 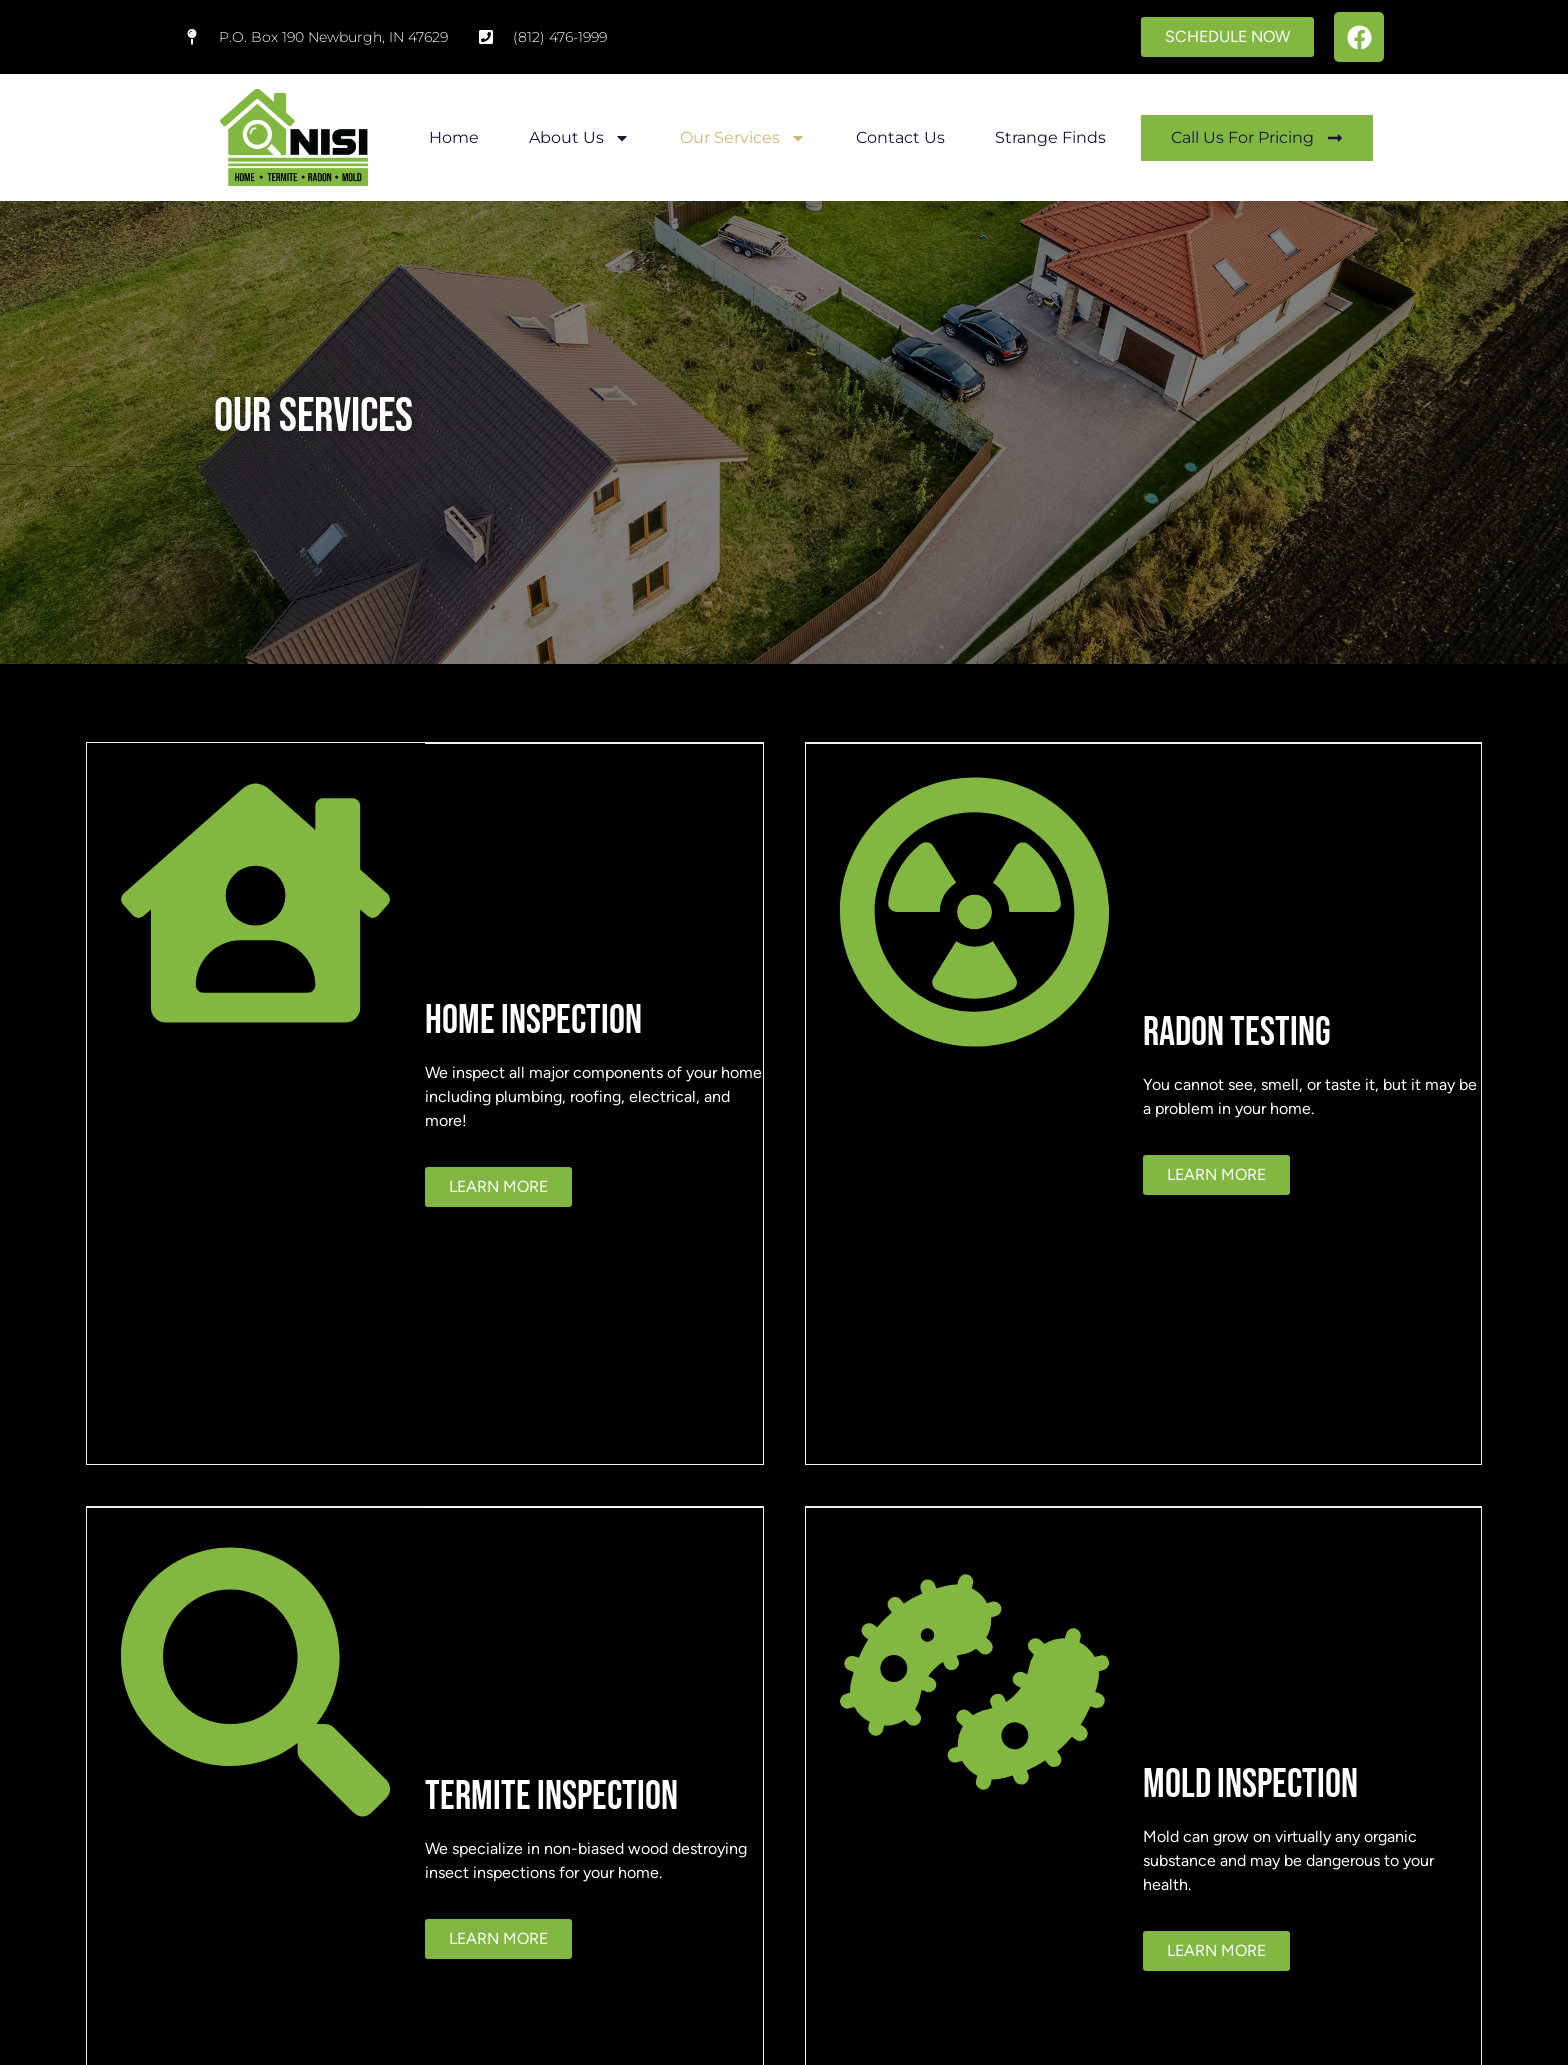 I want to click on Contact Us, so click(x=900, y=137).